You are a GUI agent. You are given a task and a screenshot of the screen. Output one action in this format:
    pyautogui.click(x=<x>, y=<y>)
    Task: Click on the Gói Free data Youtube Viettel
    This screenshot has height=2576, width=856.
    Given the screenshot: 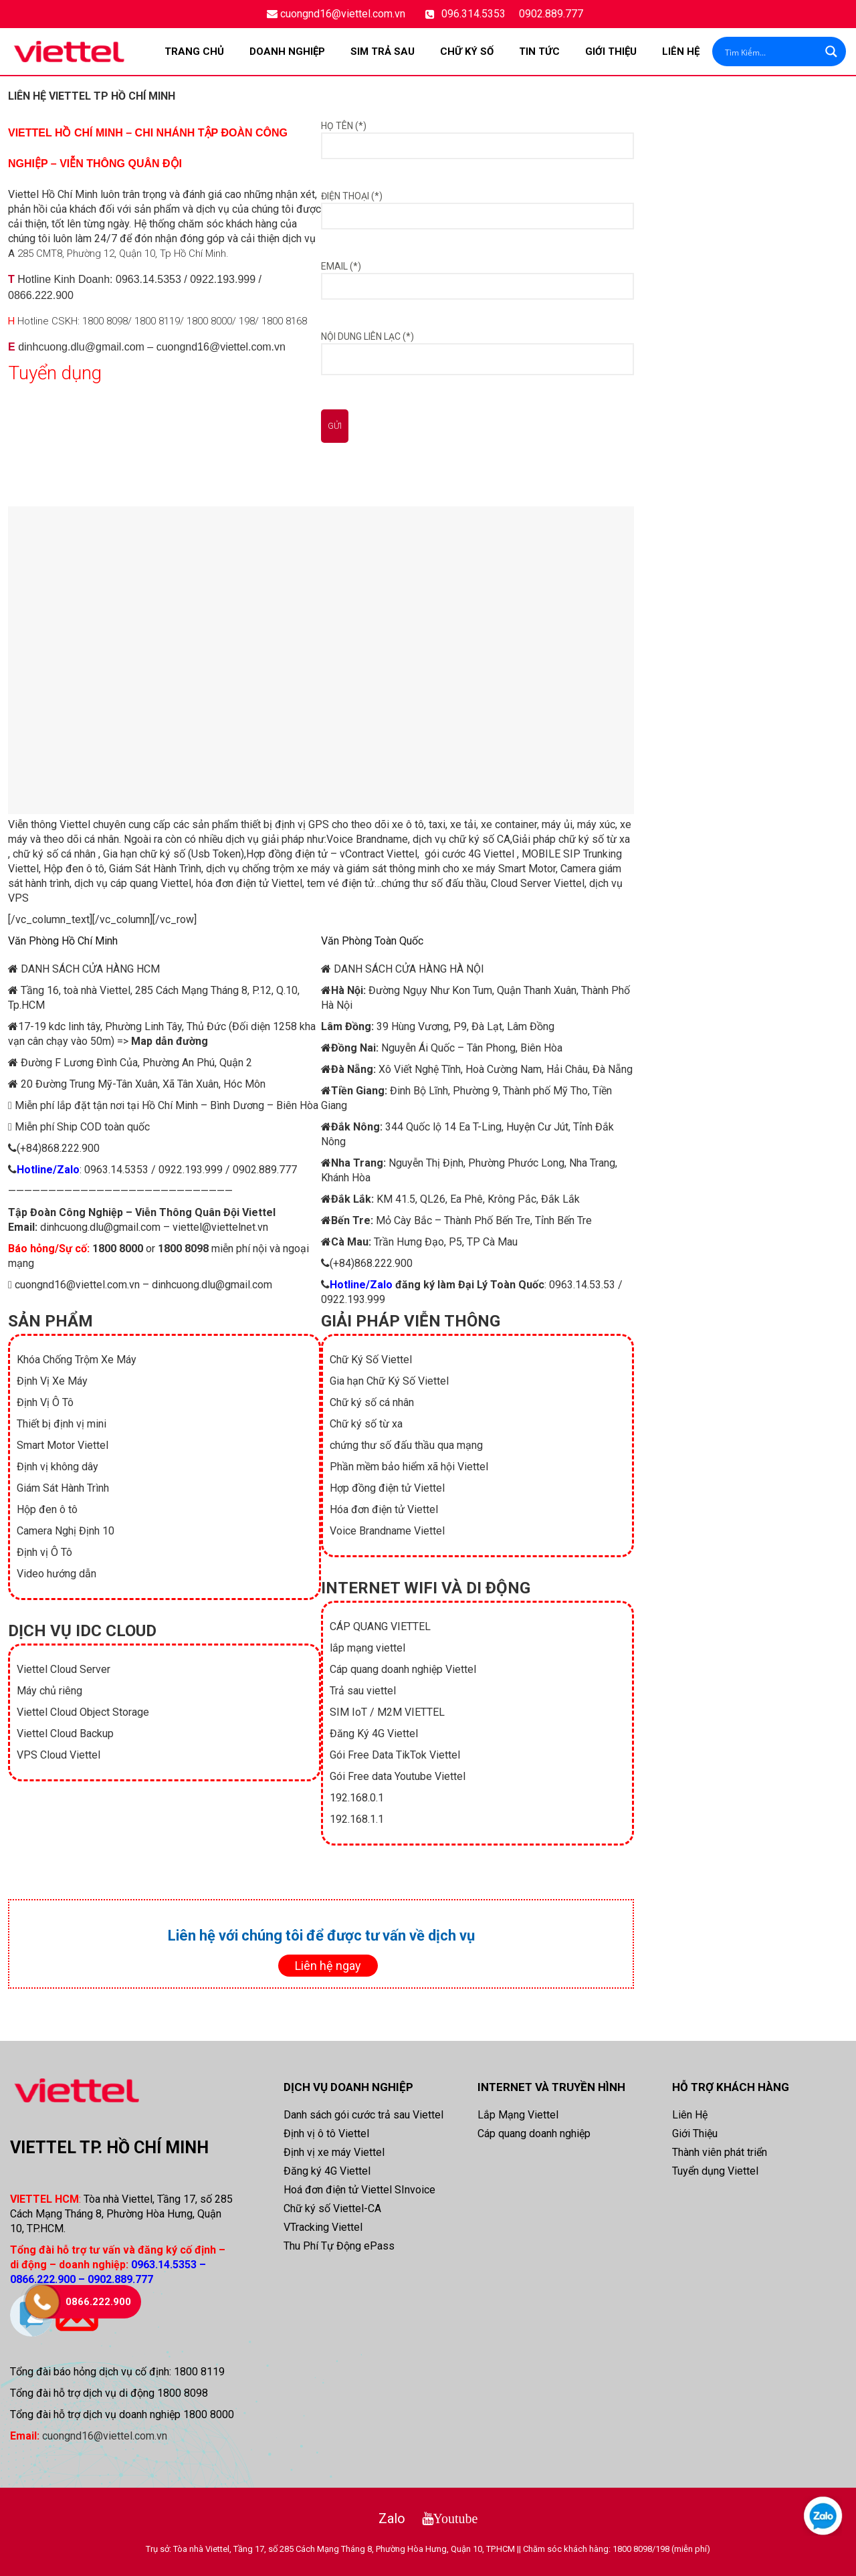 What is the action you would take?
    pyautogui.click(x=397, y=1776)
    